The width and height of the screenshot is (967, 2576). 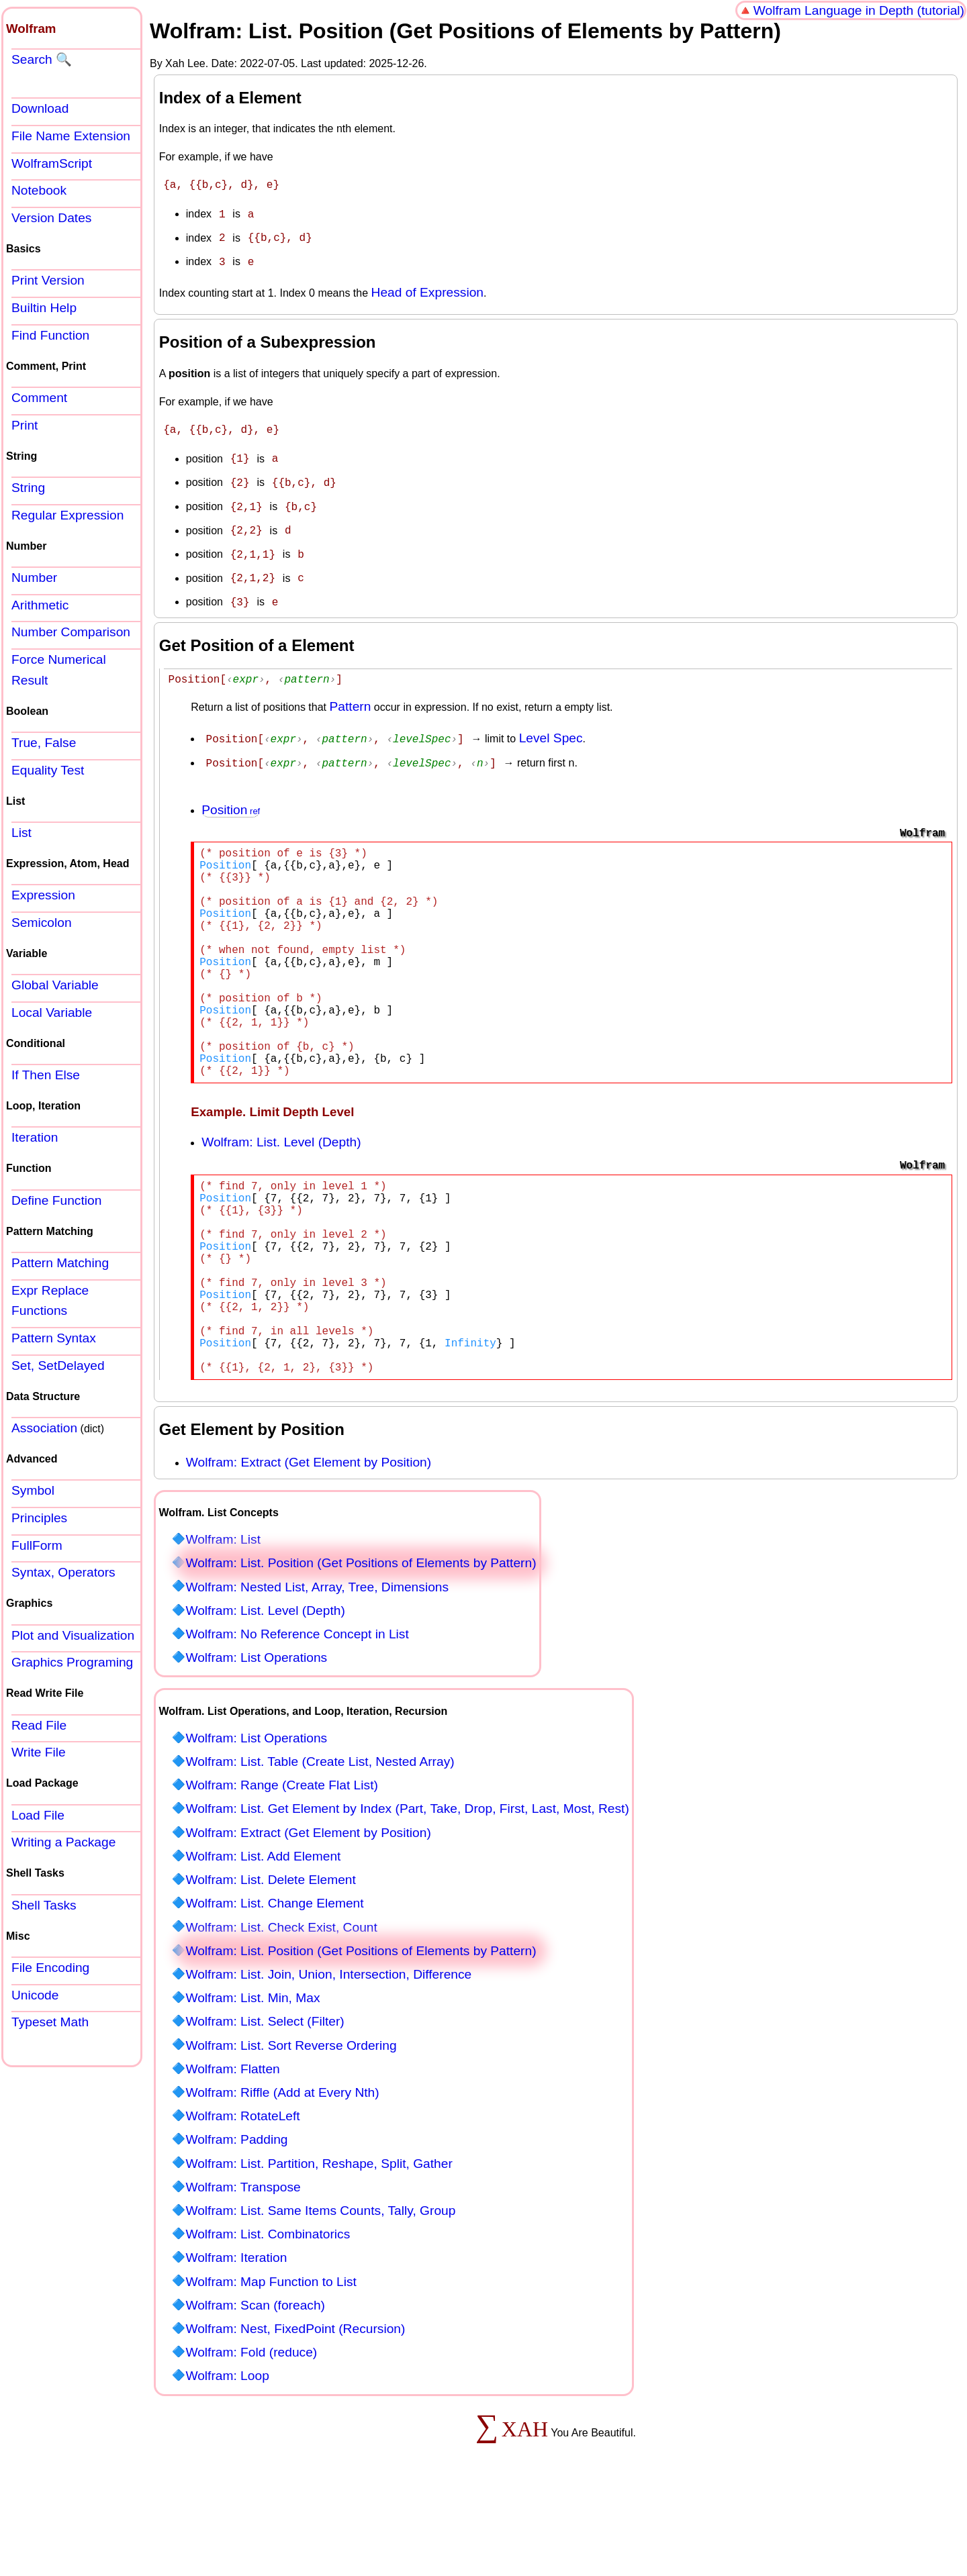 What do you see at coordinates (38, 190) in the screenshot?
I see `Notebook` at bounding box center [38, 190].